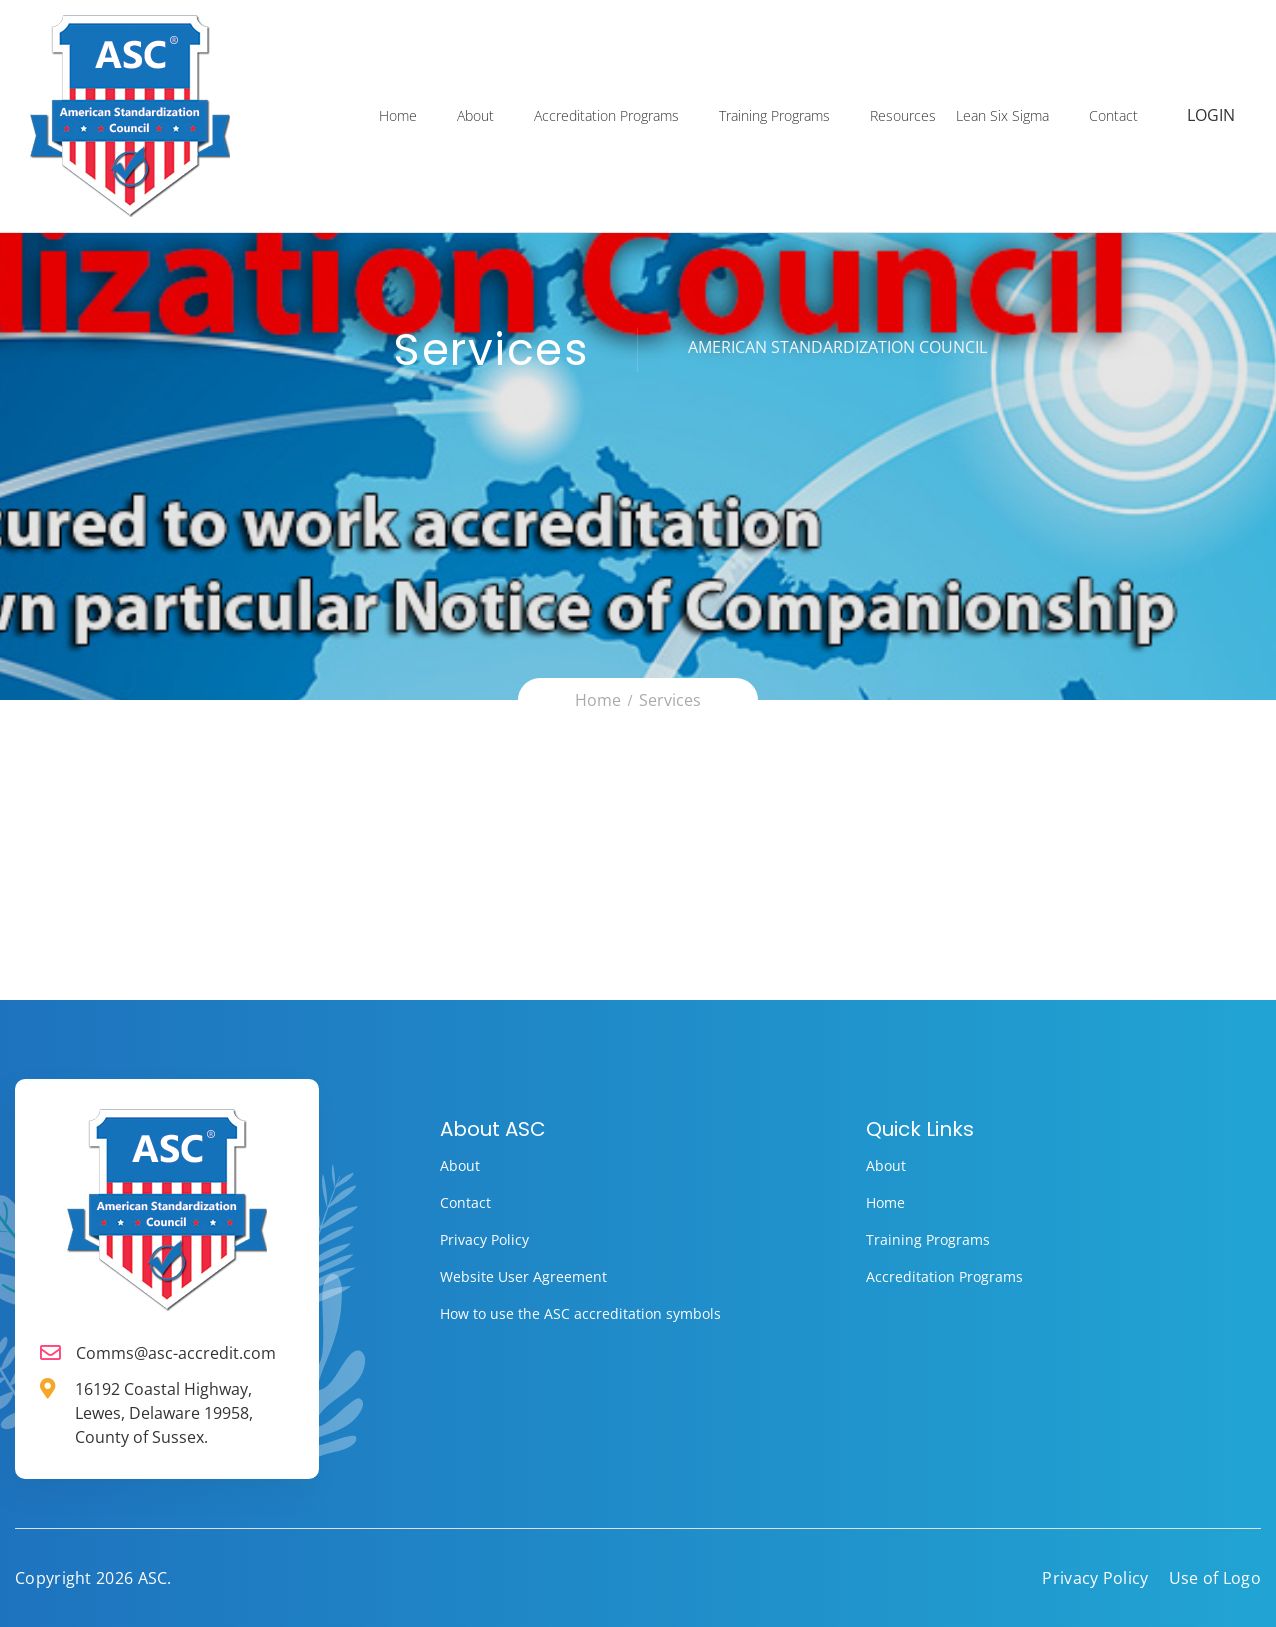 Image resolution: width=1276 pixels, height=1627 pixels. What do you see at coordinates (176, 1353) in the screenshot?
I see `Comms@asc-accredit.com` at bounding box center [176, 1353].